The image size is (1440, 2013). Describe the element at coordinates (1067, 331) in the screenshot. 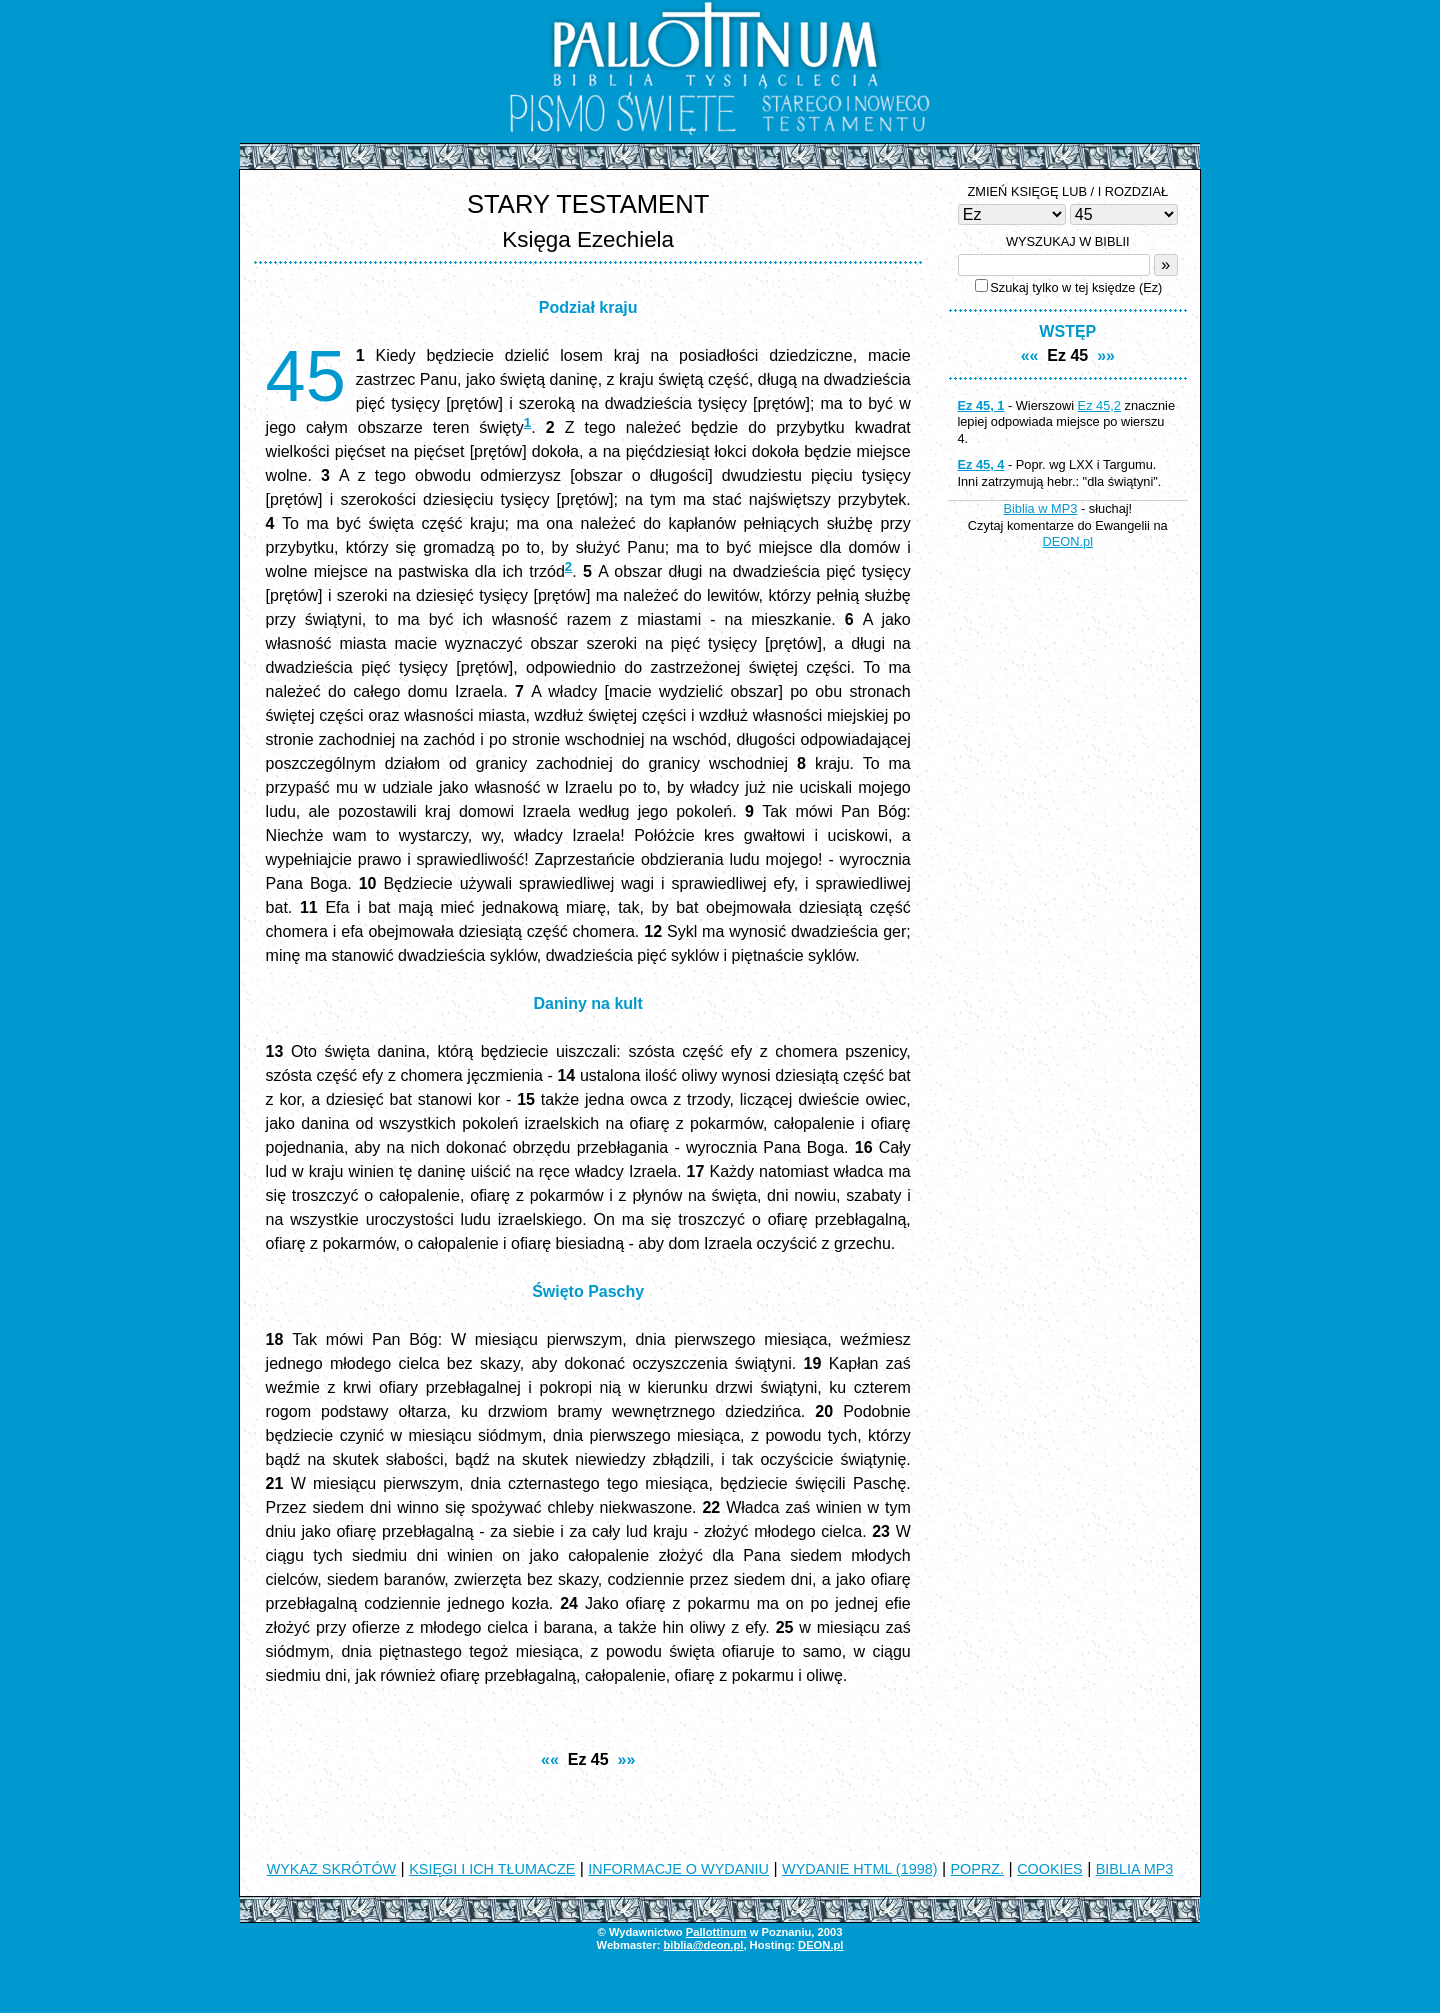

I see `WSTĘP` at that location.